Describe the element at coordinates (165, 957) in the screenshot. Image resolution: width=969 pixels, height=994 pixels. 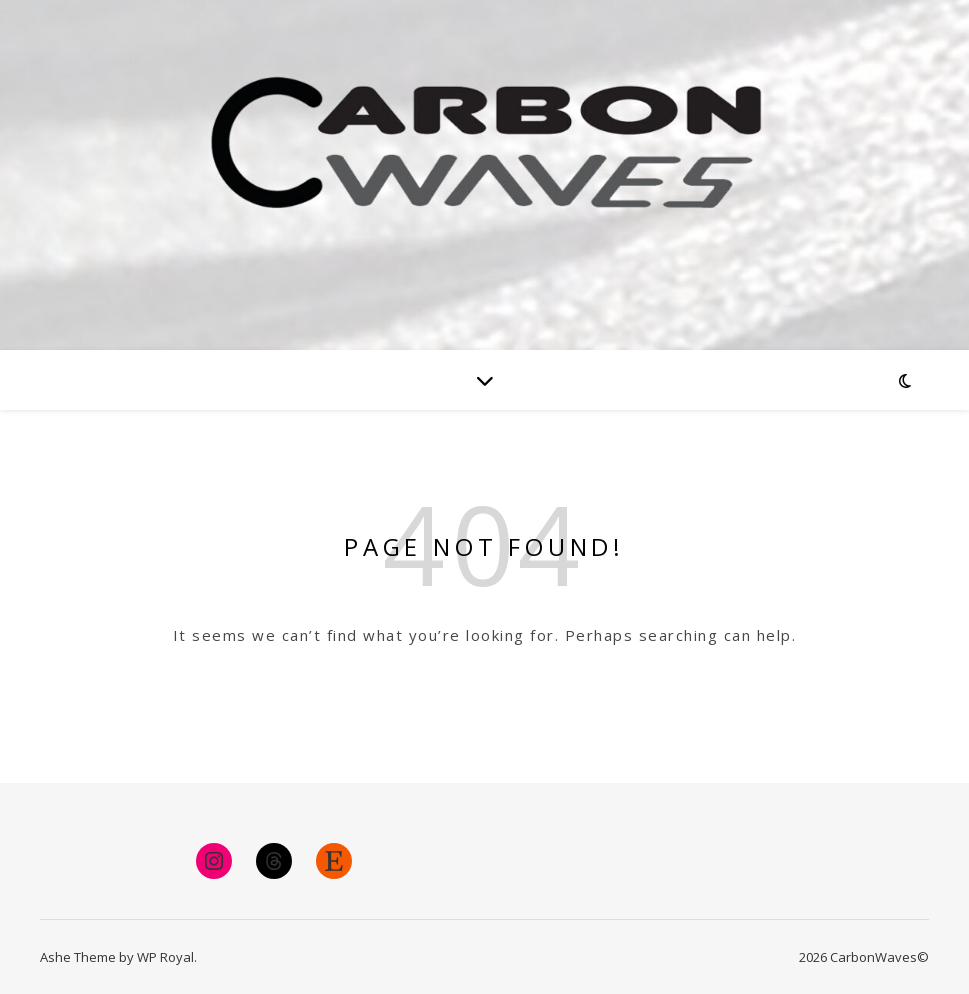
I see `WP Royal` at that location.